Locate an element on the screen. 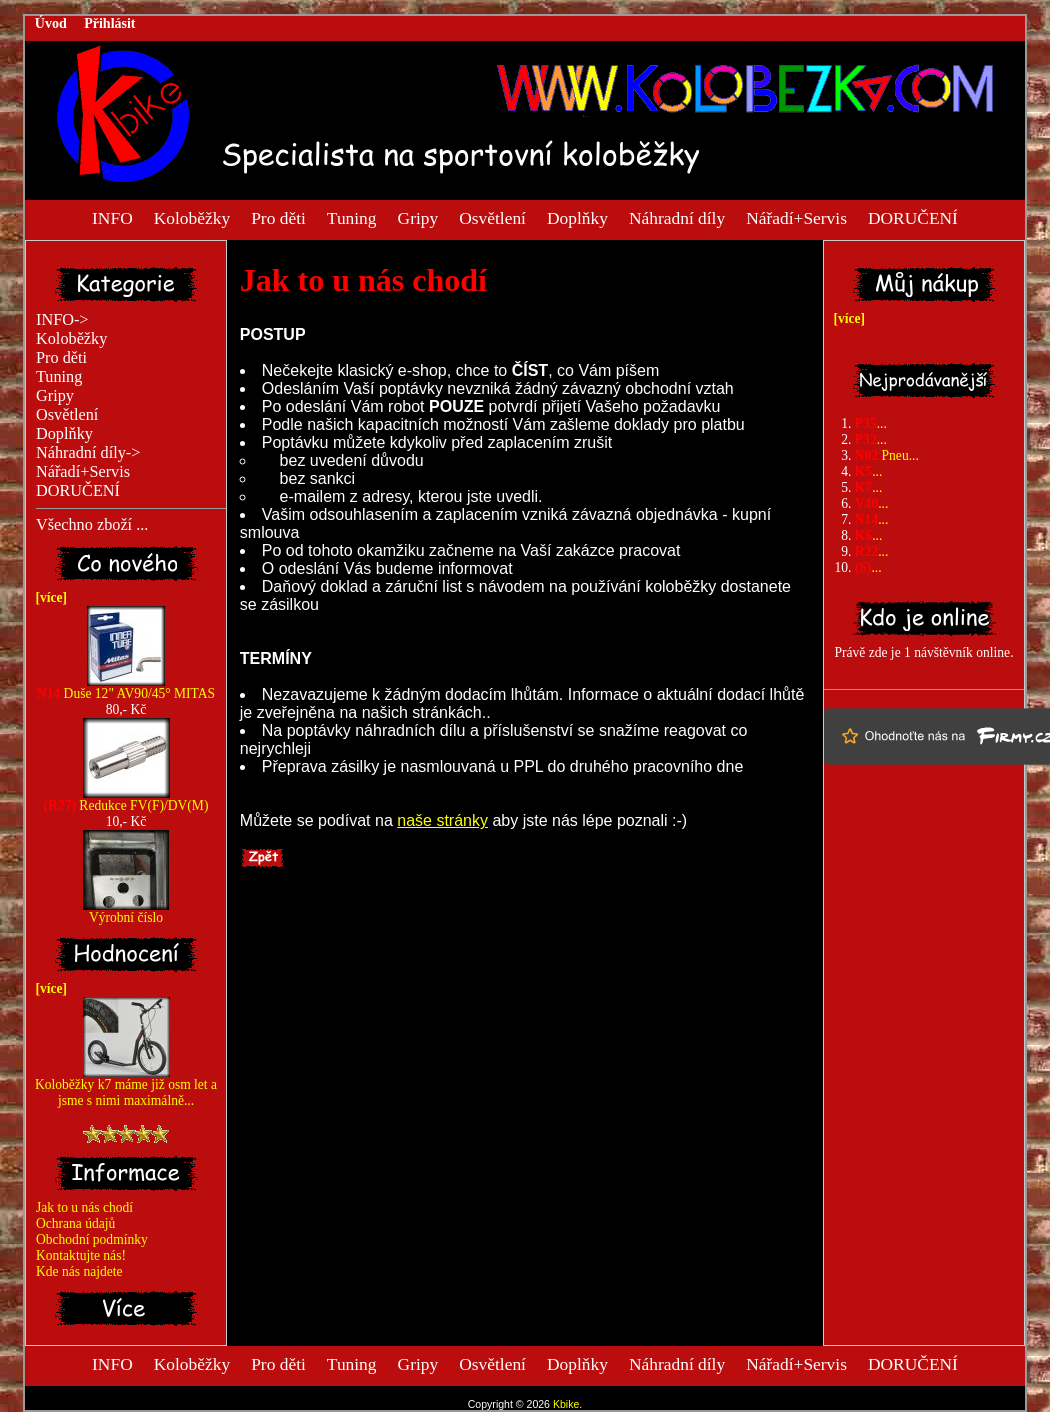 The width and height of the screenshot is (1050, 1412). Duše 12" AV90/45° MITAS is located at coordinates (126, 687).